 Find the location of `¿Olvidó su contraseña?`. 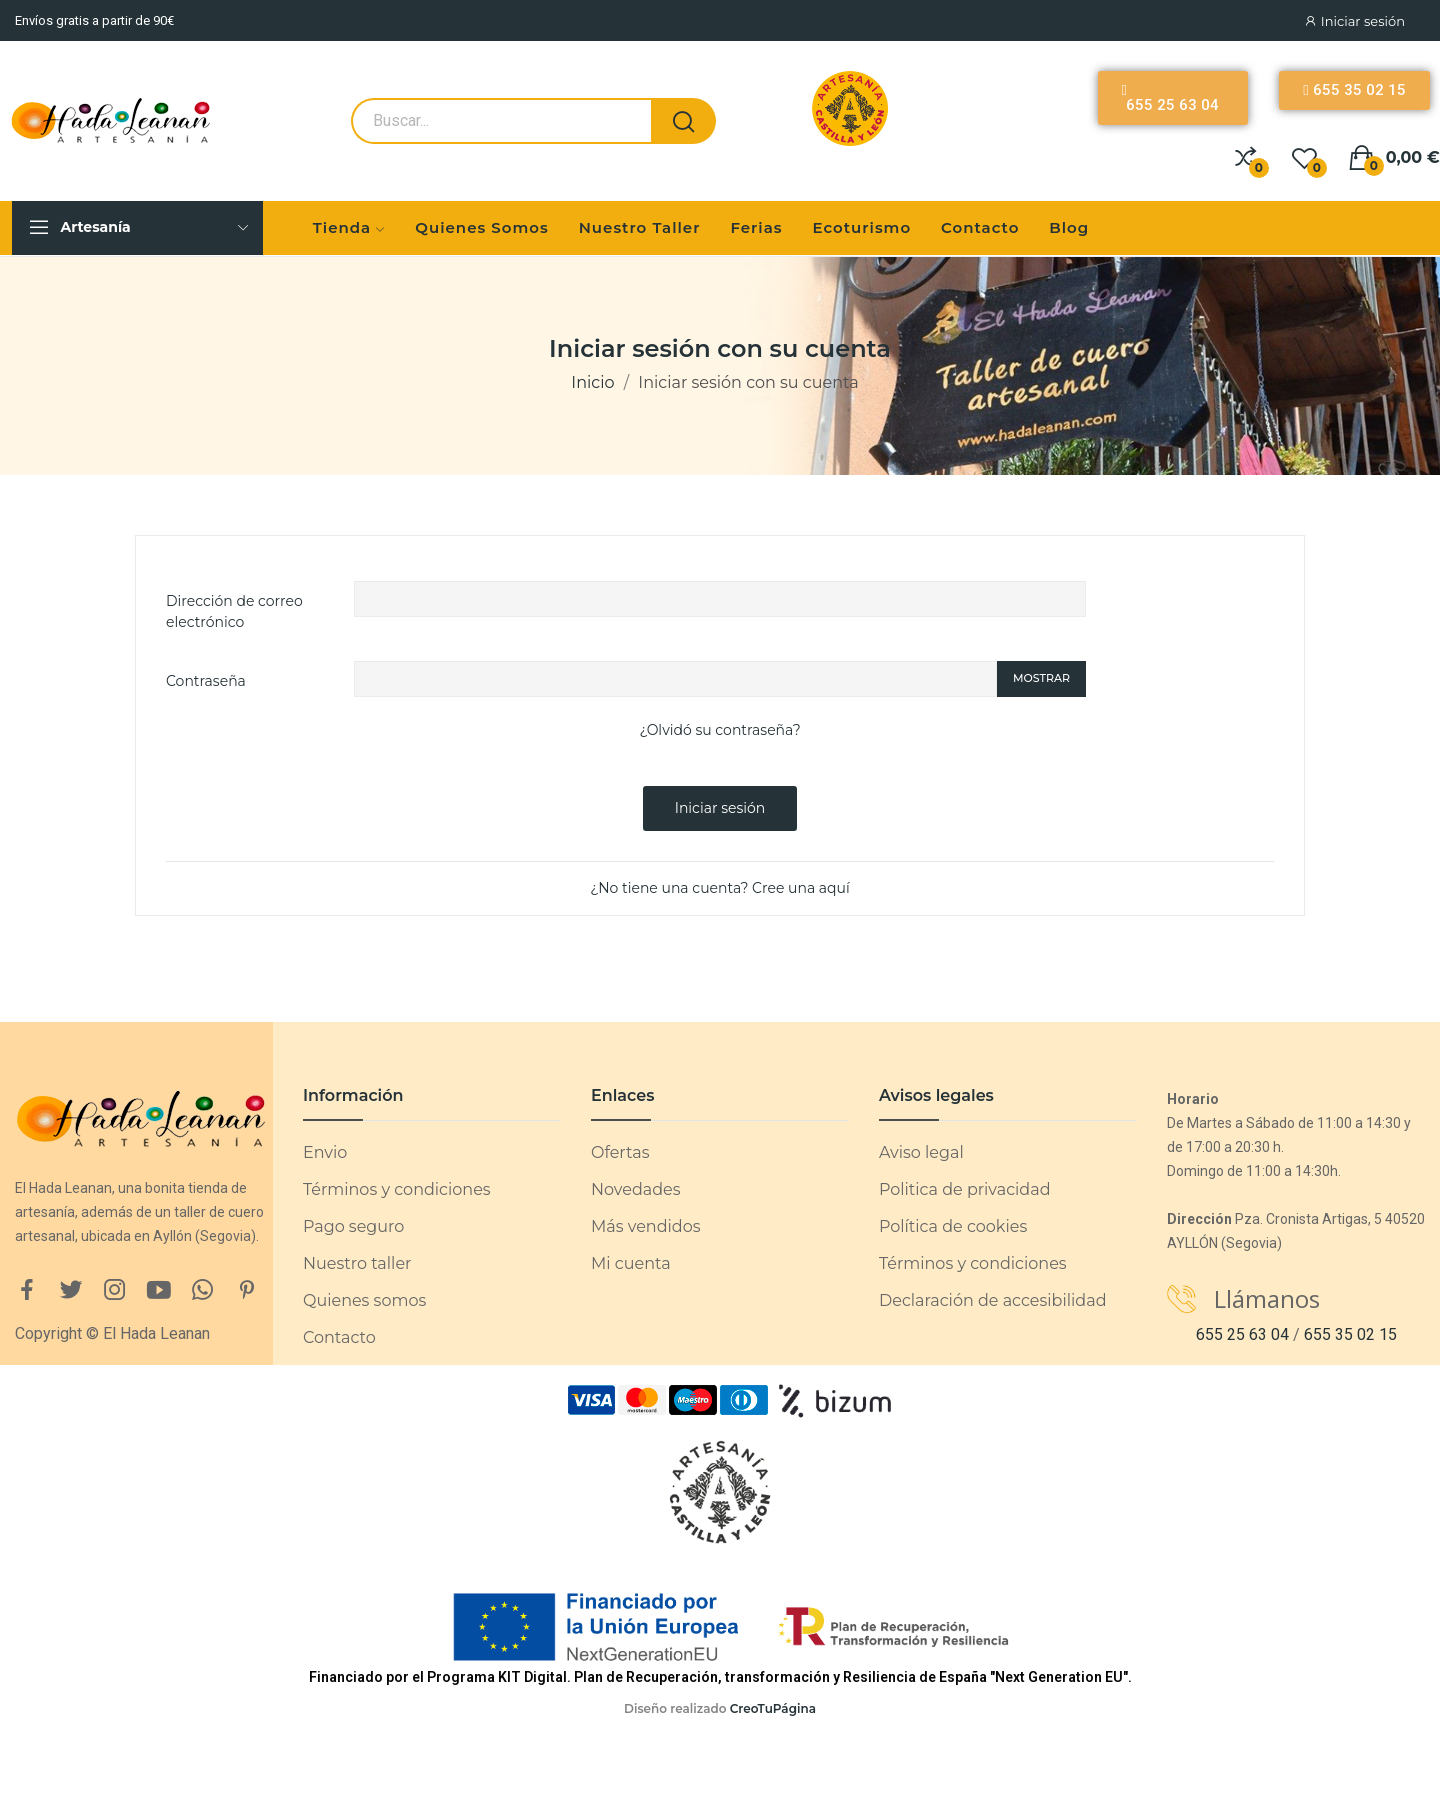

¿Olvidó su contraseña? is located at coordinates (719, 730).